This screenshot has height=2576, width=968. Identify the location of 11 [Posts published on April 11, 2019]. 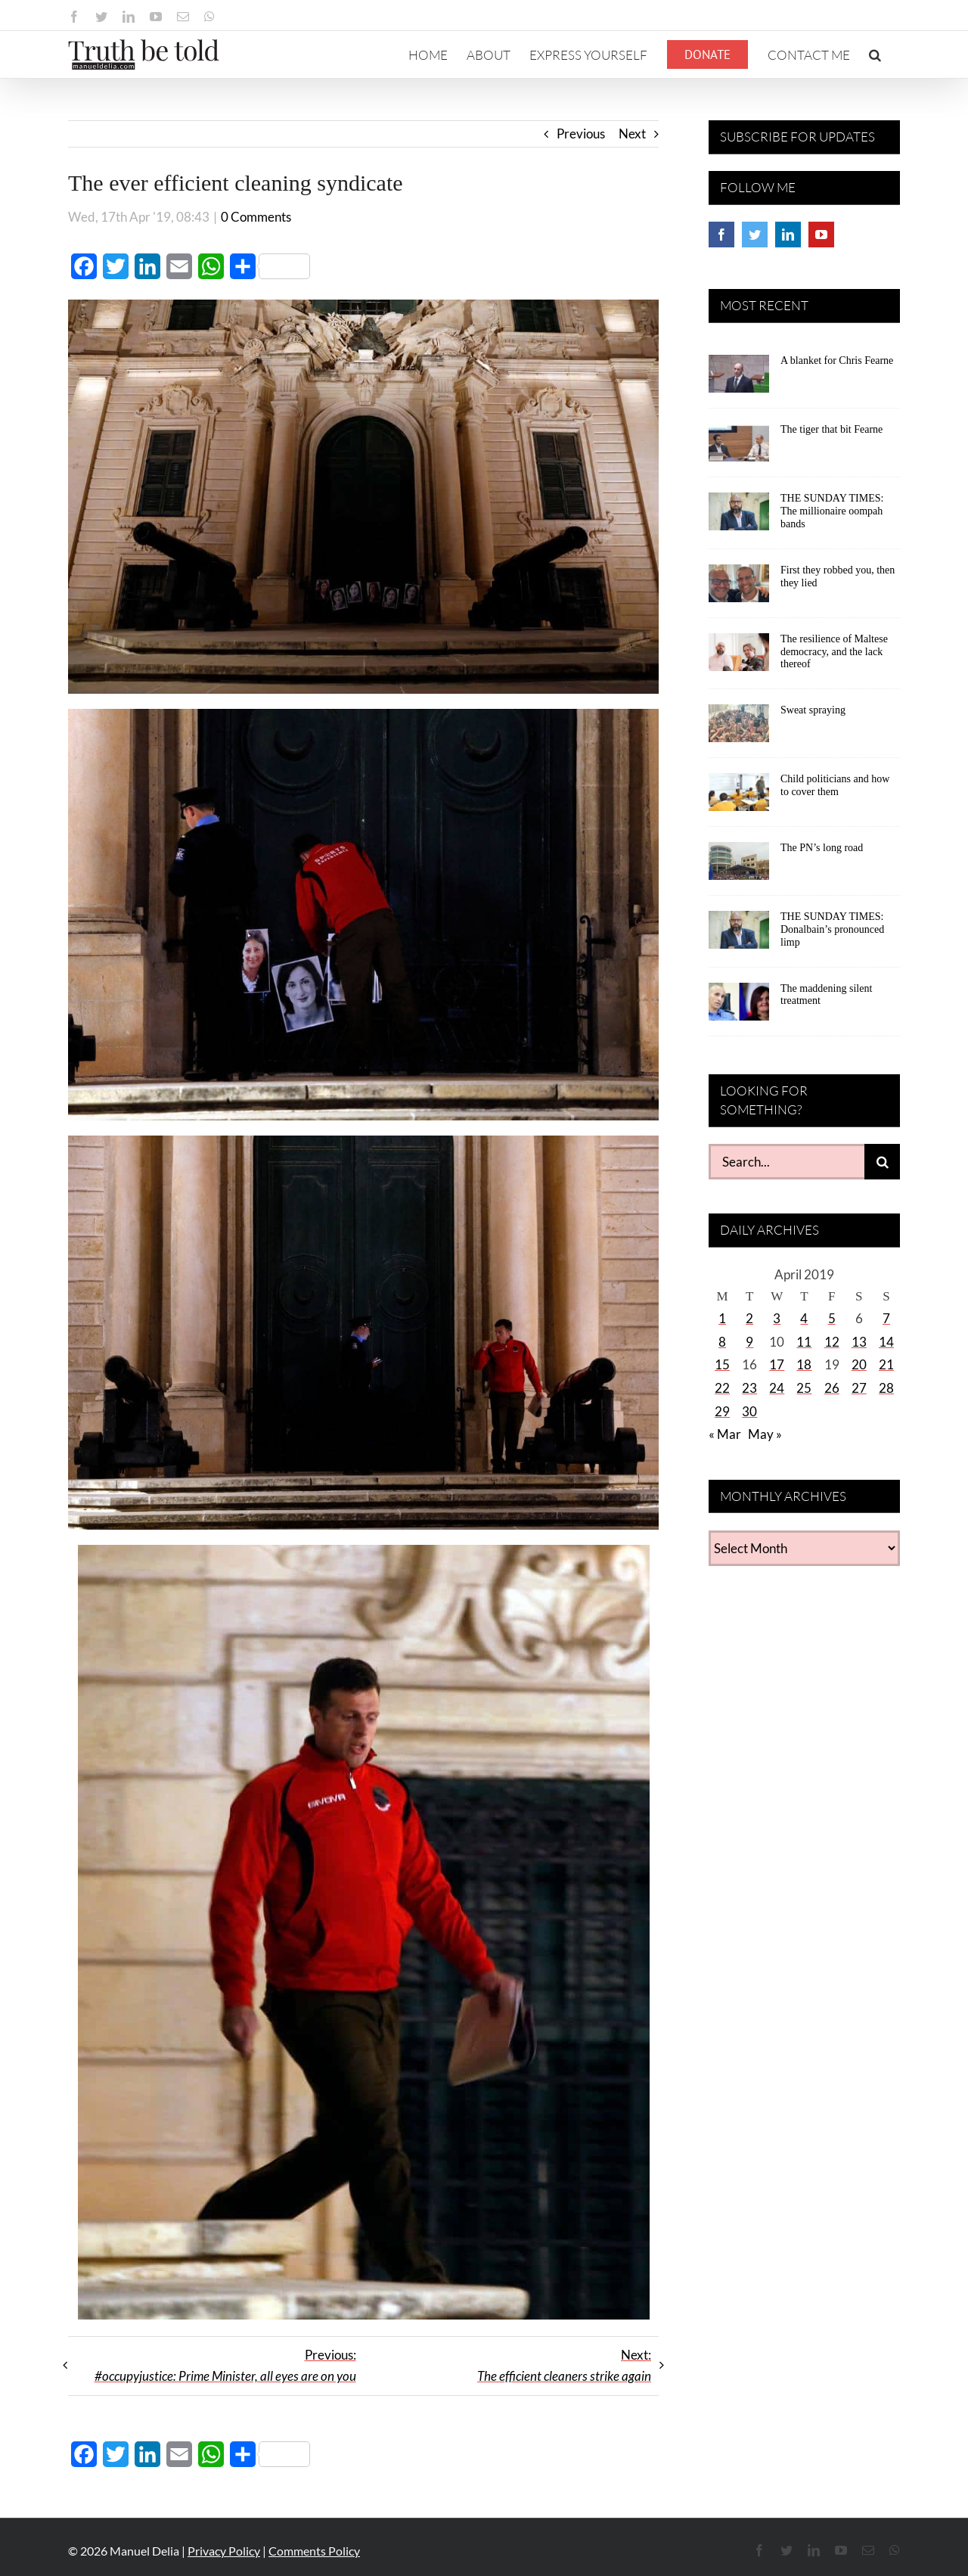
(803, 1342).